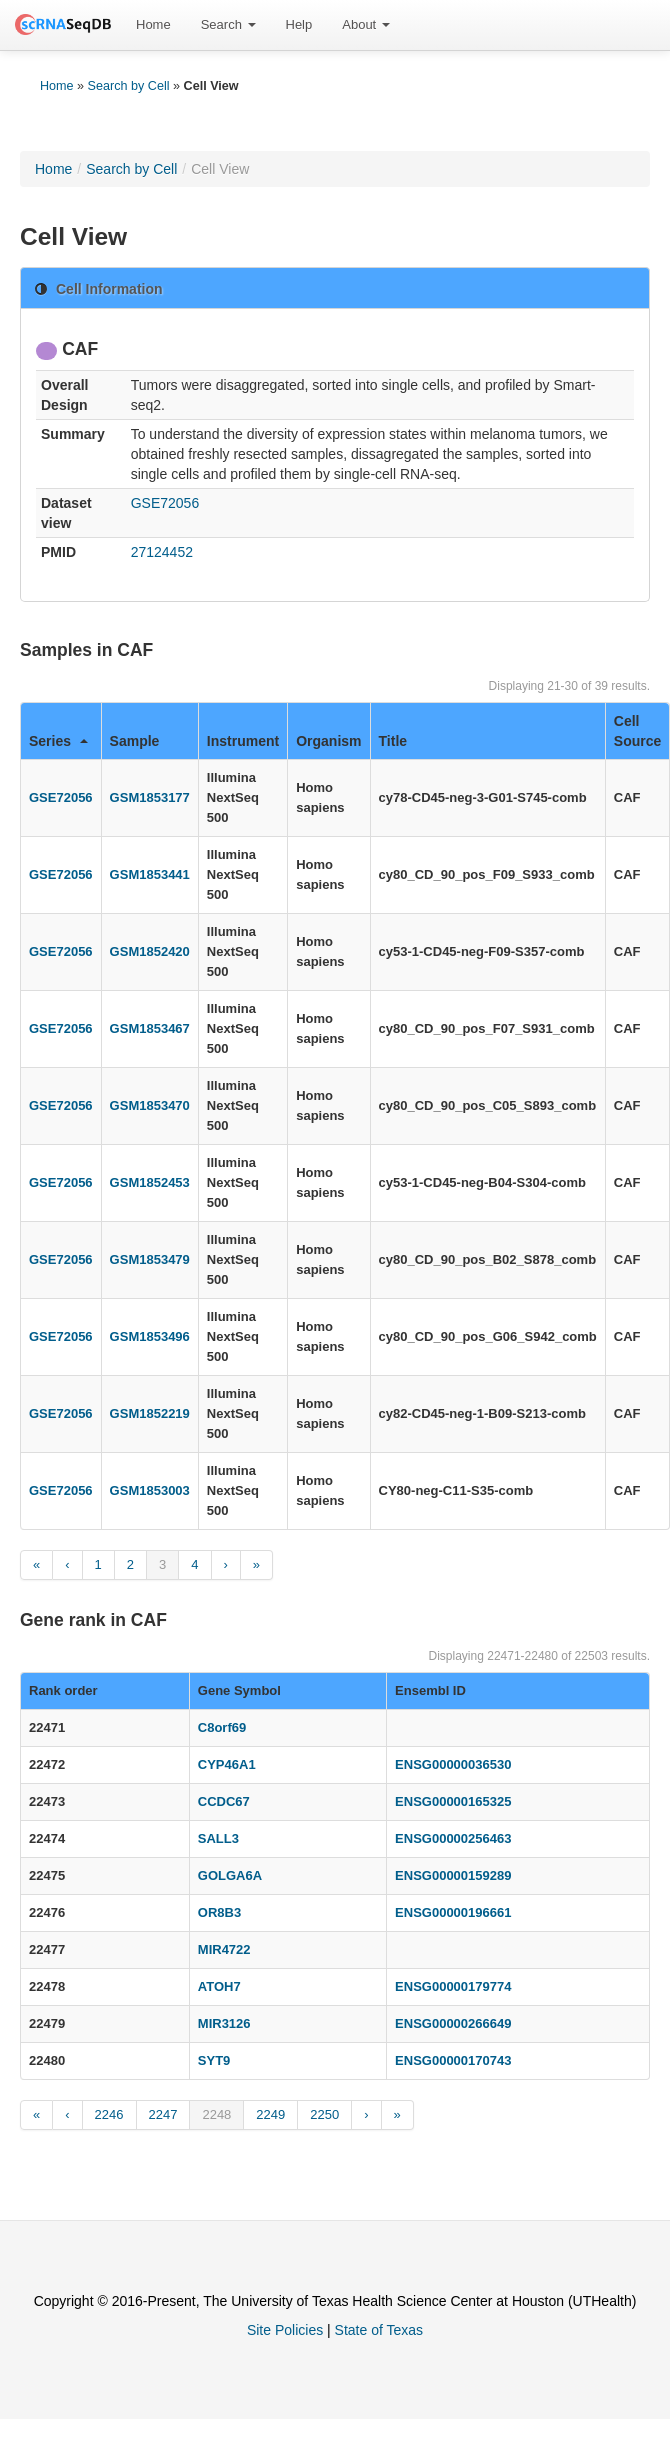  What do you see at coordinates (285, 2330) in the screenshot?
I see `Site Policies` at bounding box center [285, 2330].